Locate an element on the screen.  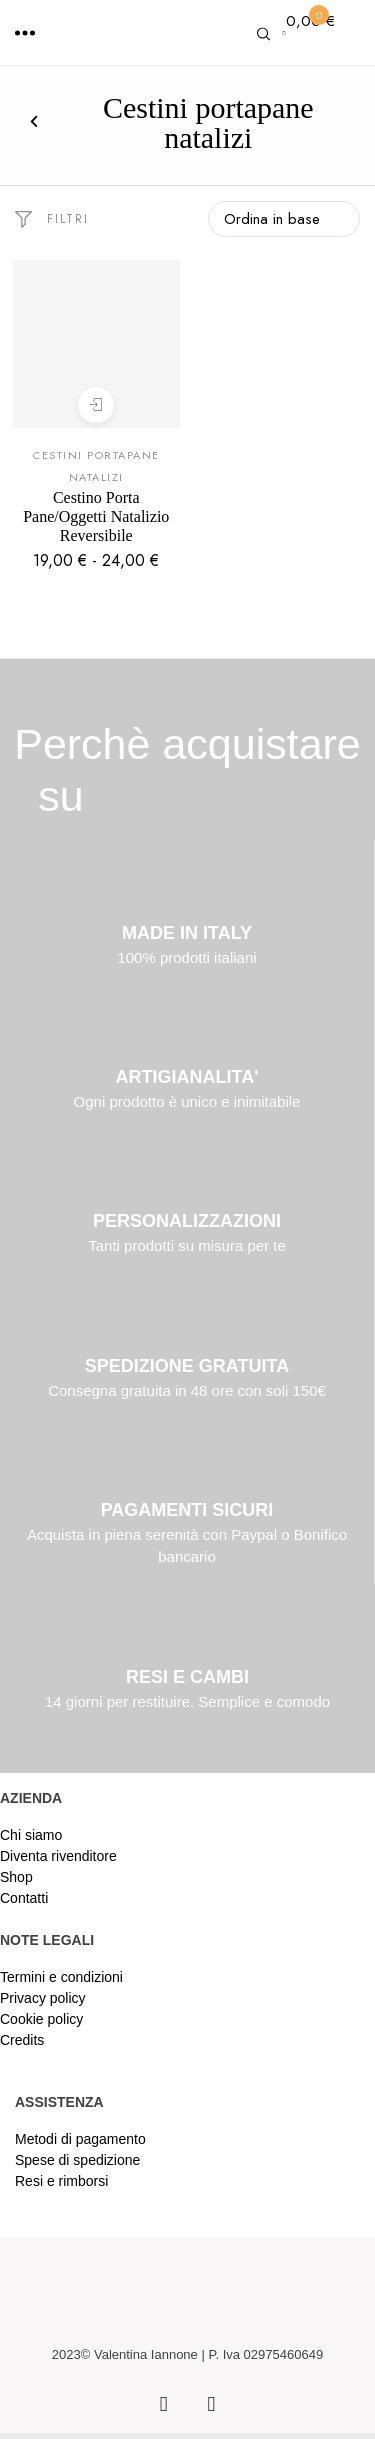
Chi siamo is located at coordinates (31, 1835).